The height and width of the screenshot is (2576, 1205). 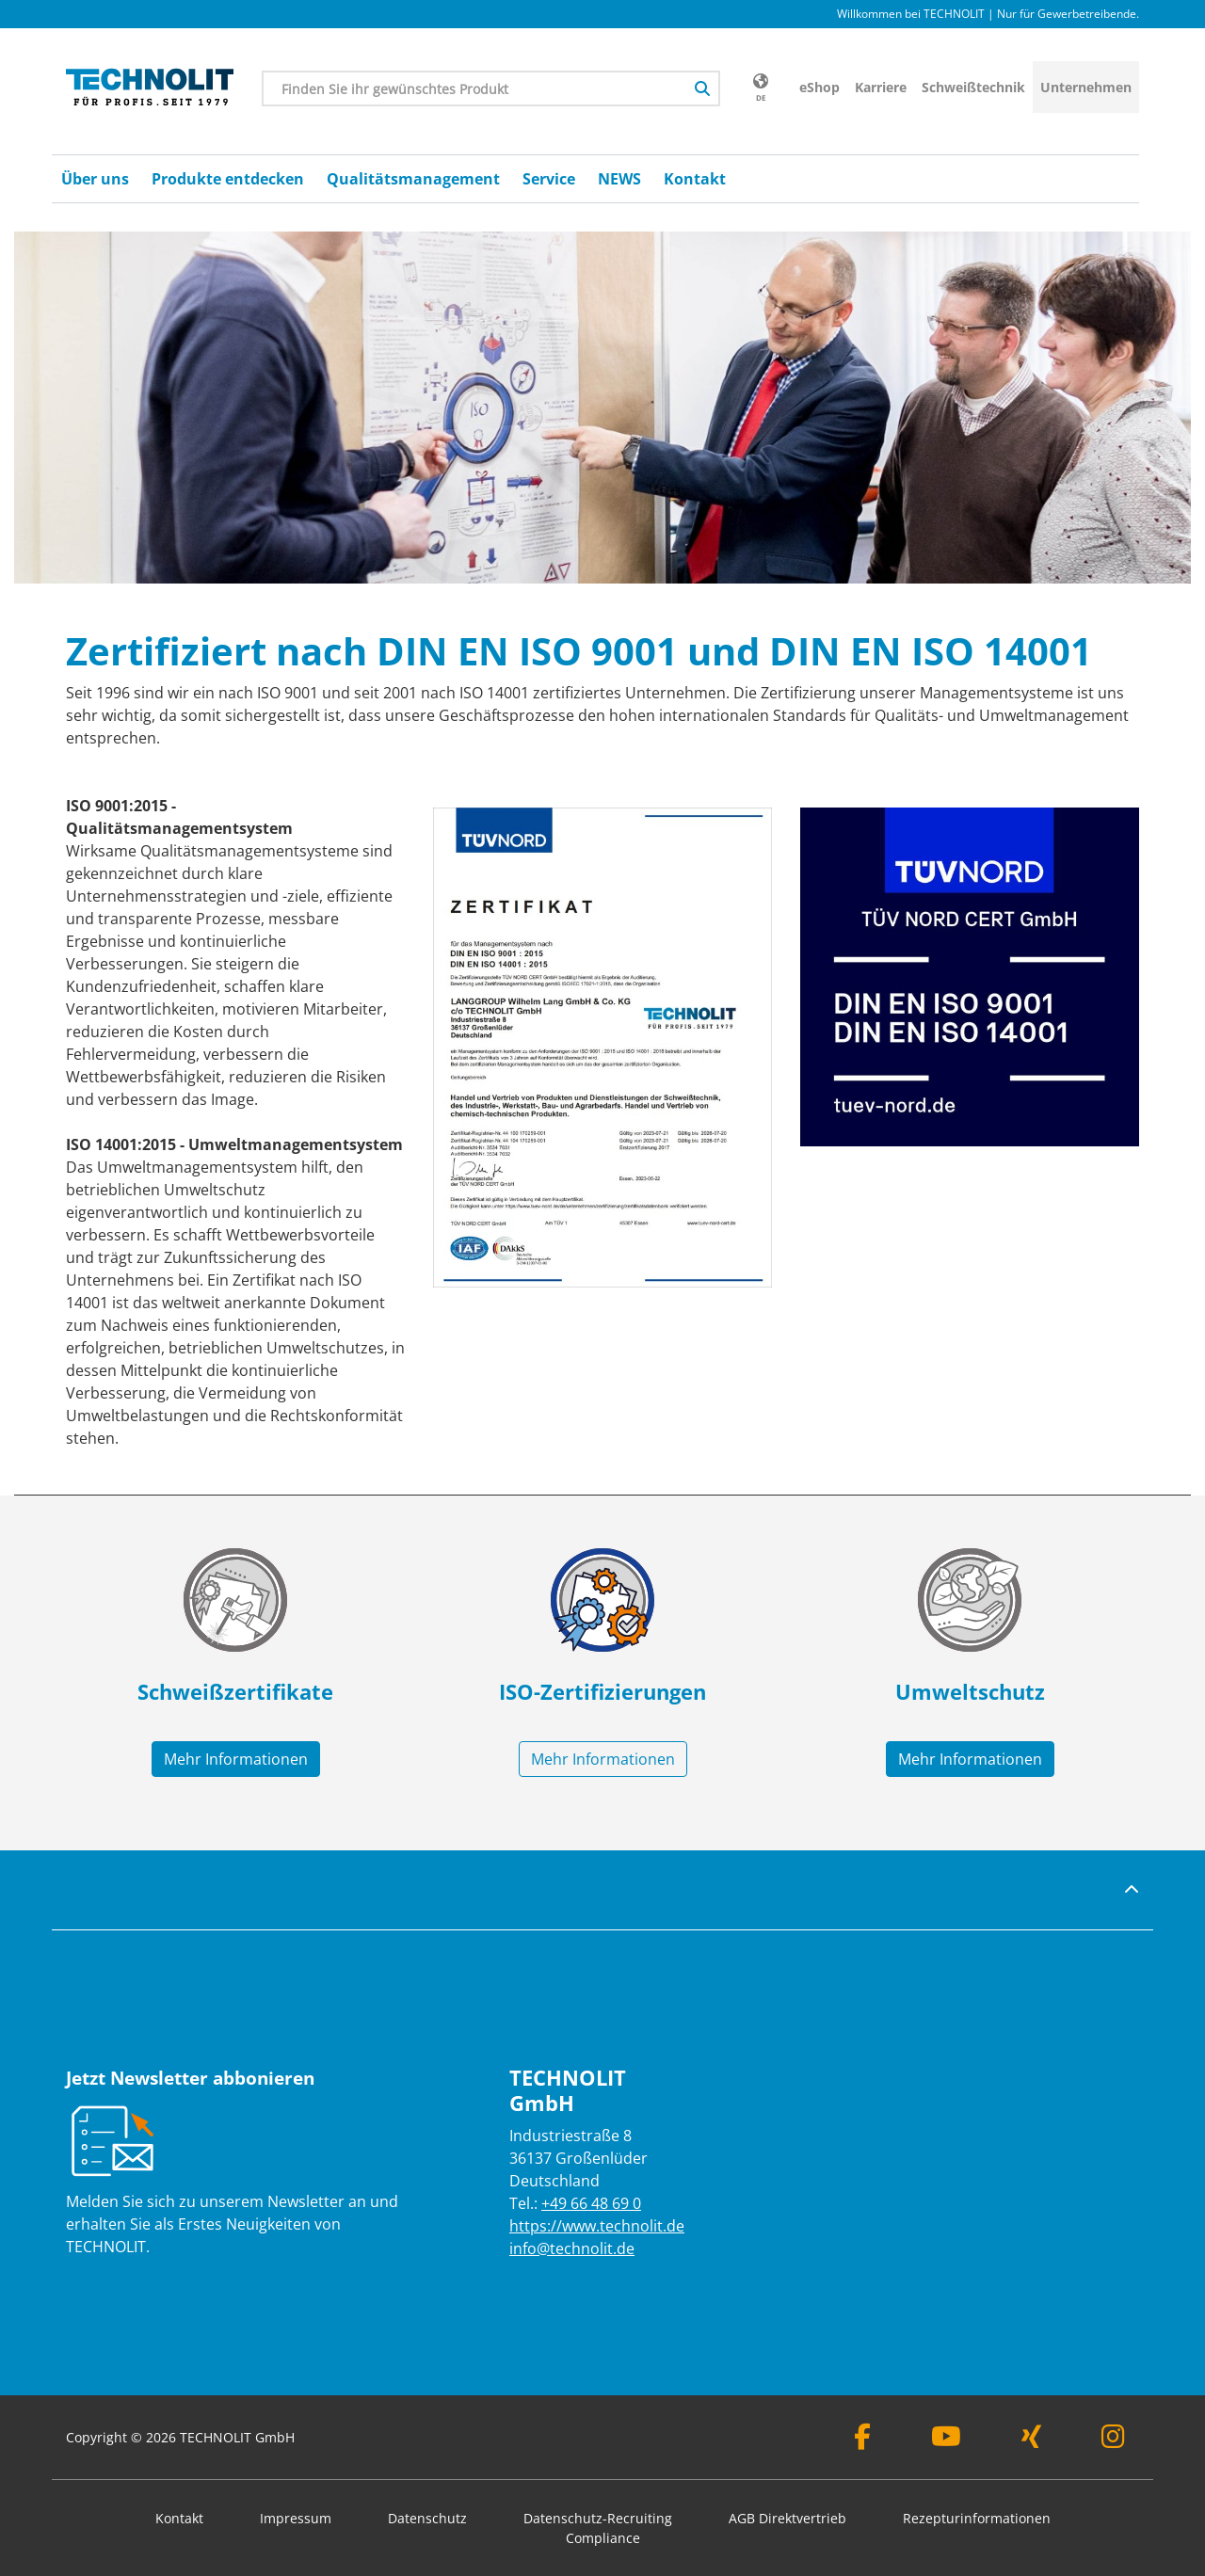 I want to click on NEWS, so click(x=619, y=178).